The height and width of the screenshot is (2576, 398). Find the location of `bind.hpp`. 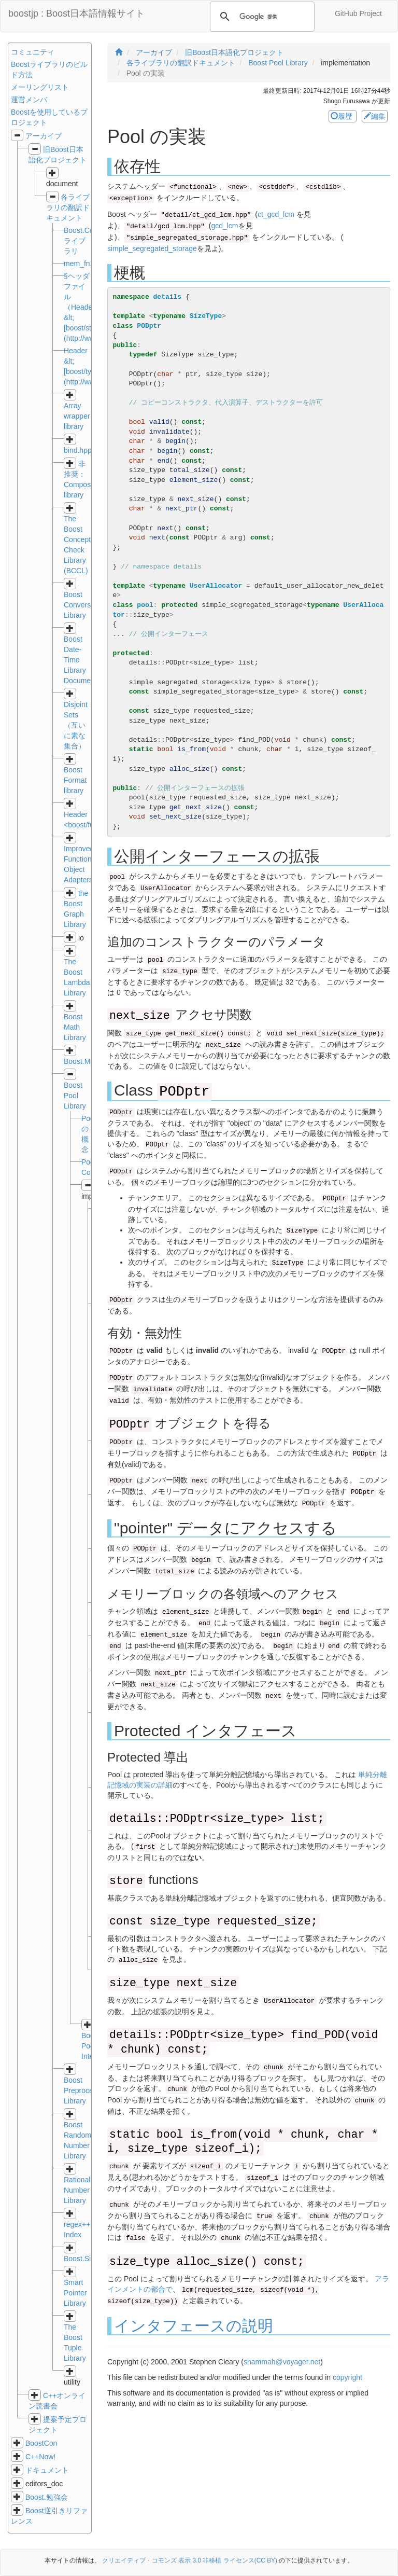

bind.hpp is located at coordinates (78, 450).